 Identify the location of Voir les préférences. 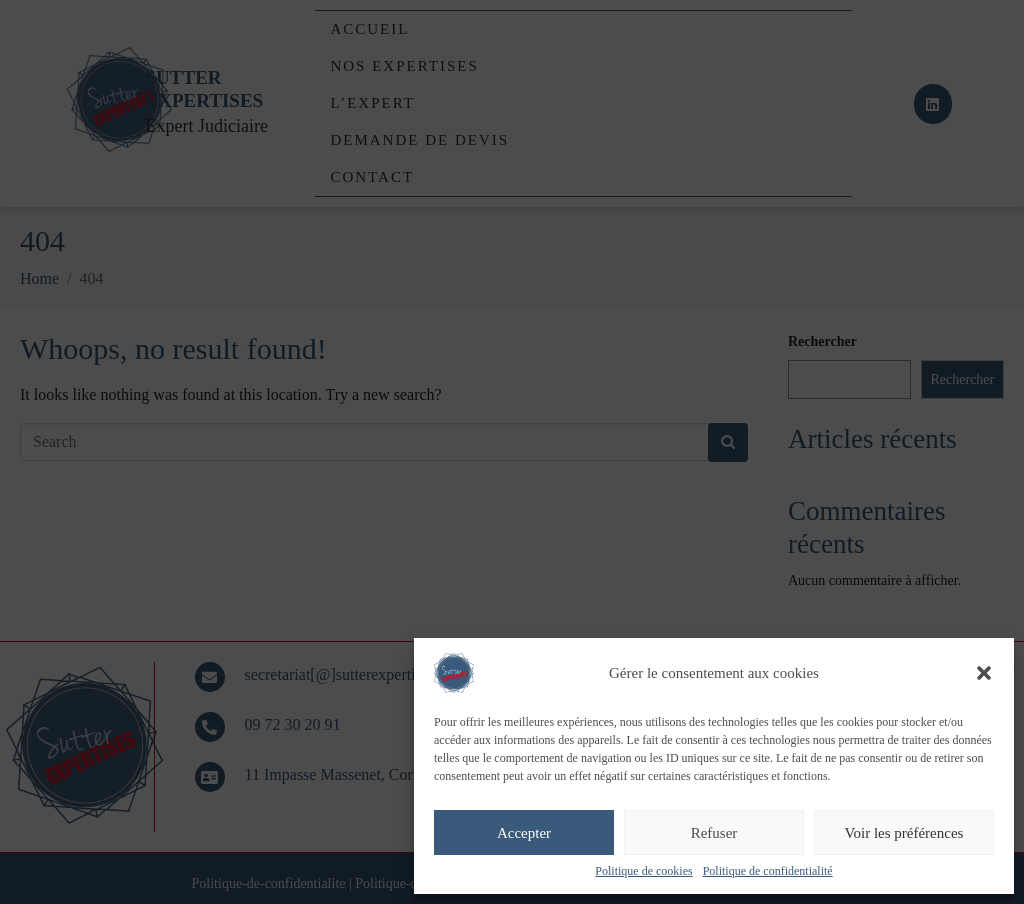
(904, 833).